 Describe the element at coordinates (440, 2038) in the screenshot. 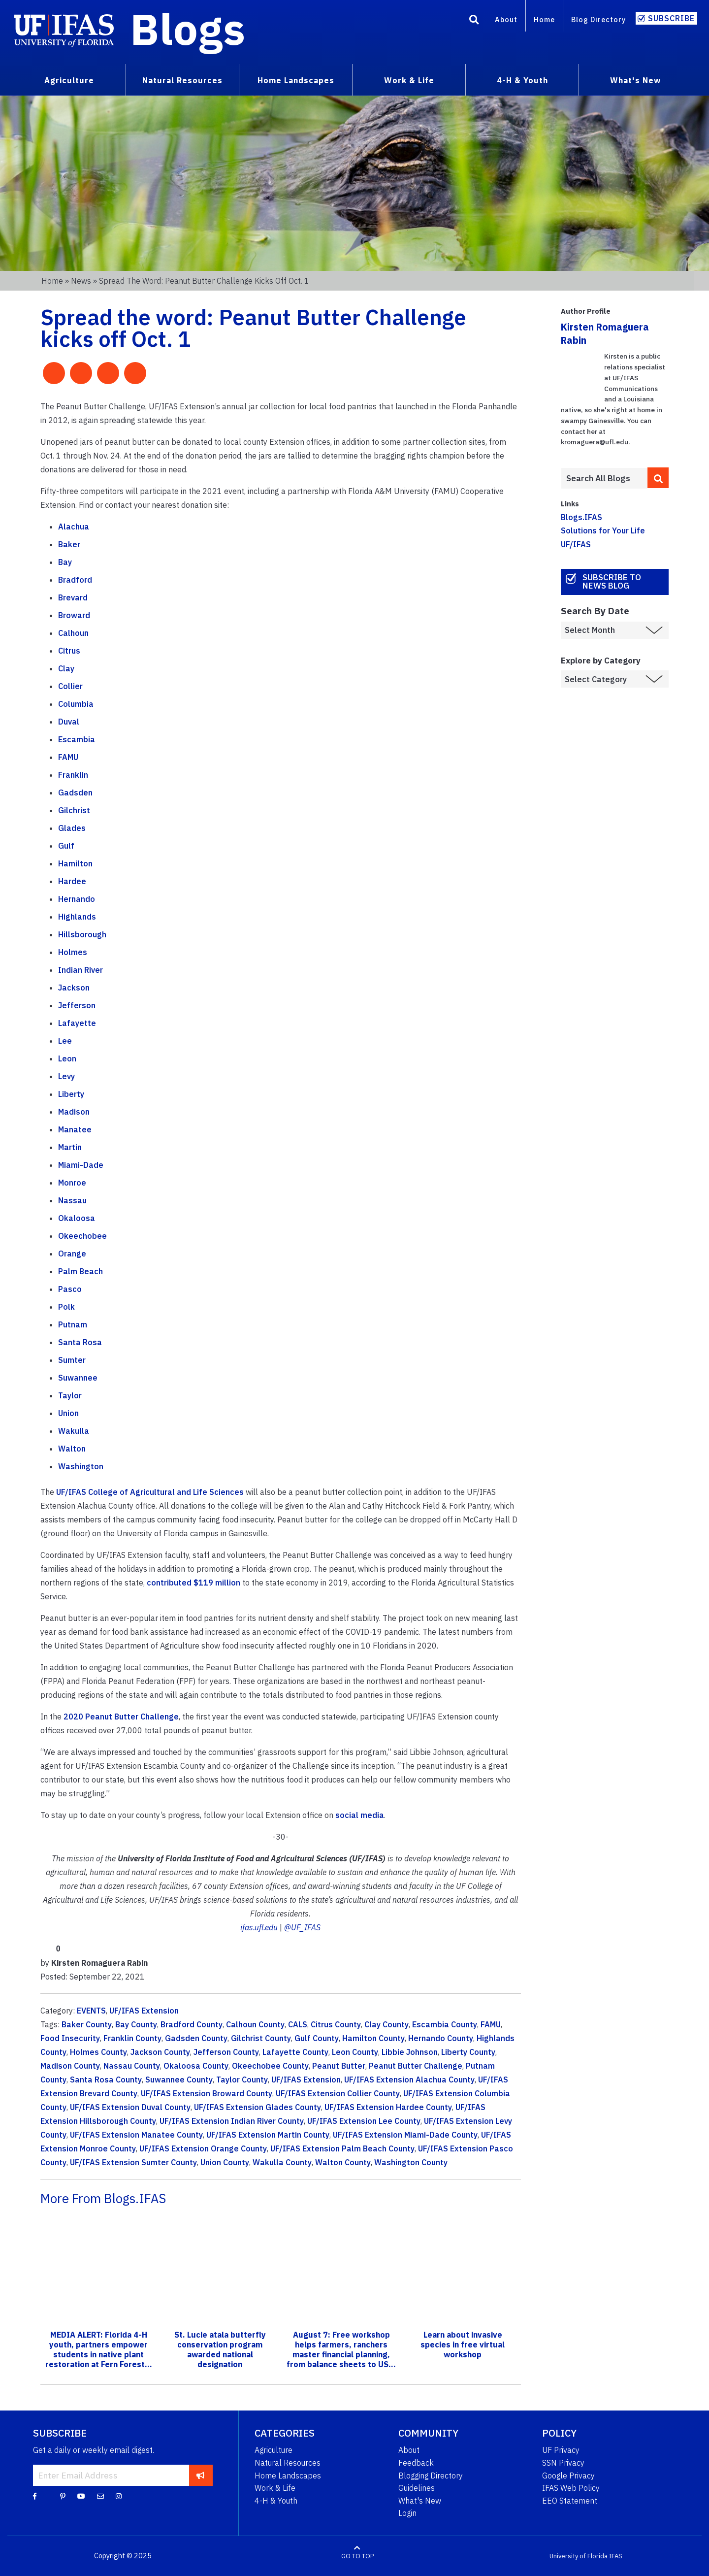

I see `Hernando County` at that location.